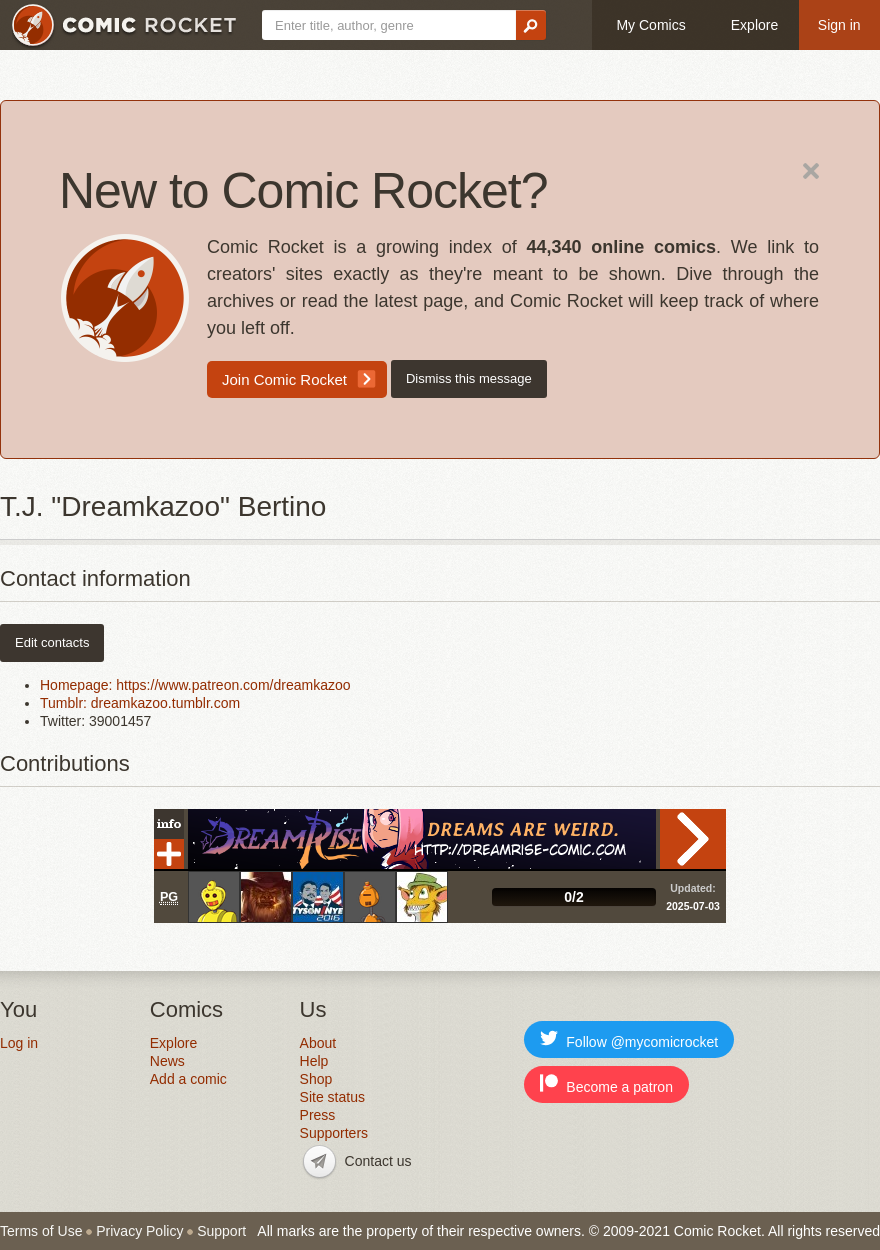 This screenshot has height=1250, width=880. Describe the element at coordinates (314, 1061) in the screenshot. I see `Help` at that location.